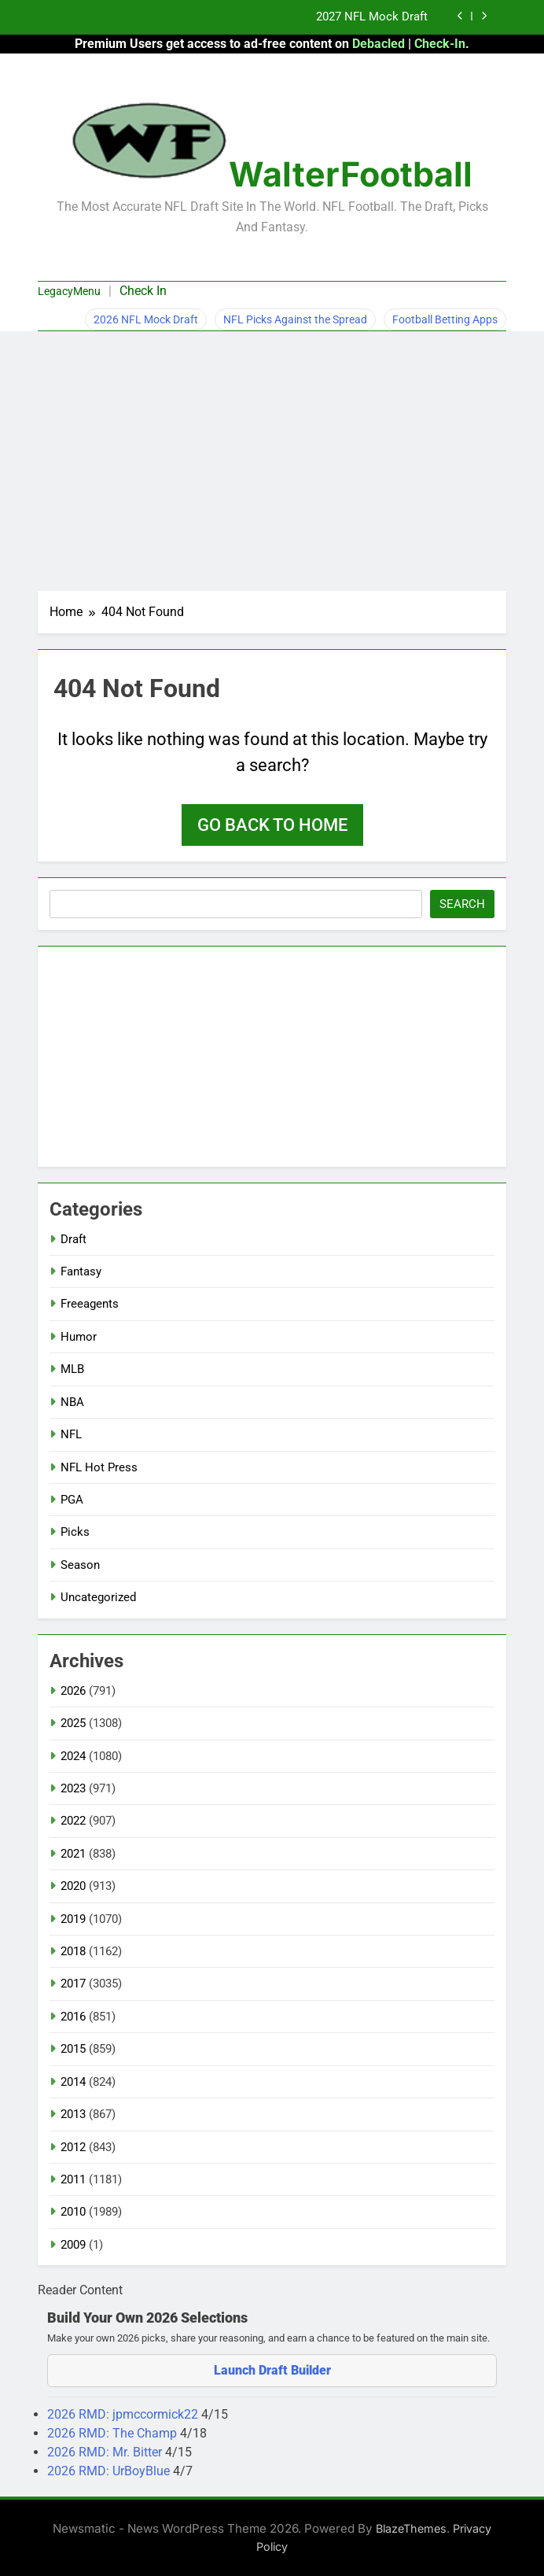 The width and height of the screenshot is (544, 2576). What do you see at coordinates (113, 2433) in the screenshot?
I see `2026 RMD: The Champ` at bounding box center [113, 2433].